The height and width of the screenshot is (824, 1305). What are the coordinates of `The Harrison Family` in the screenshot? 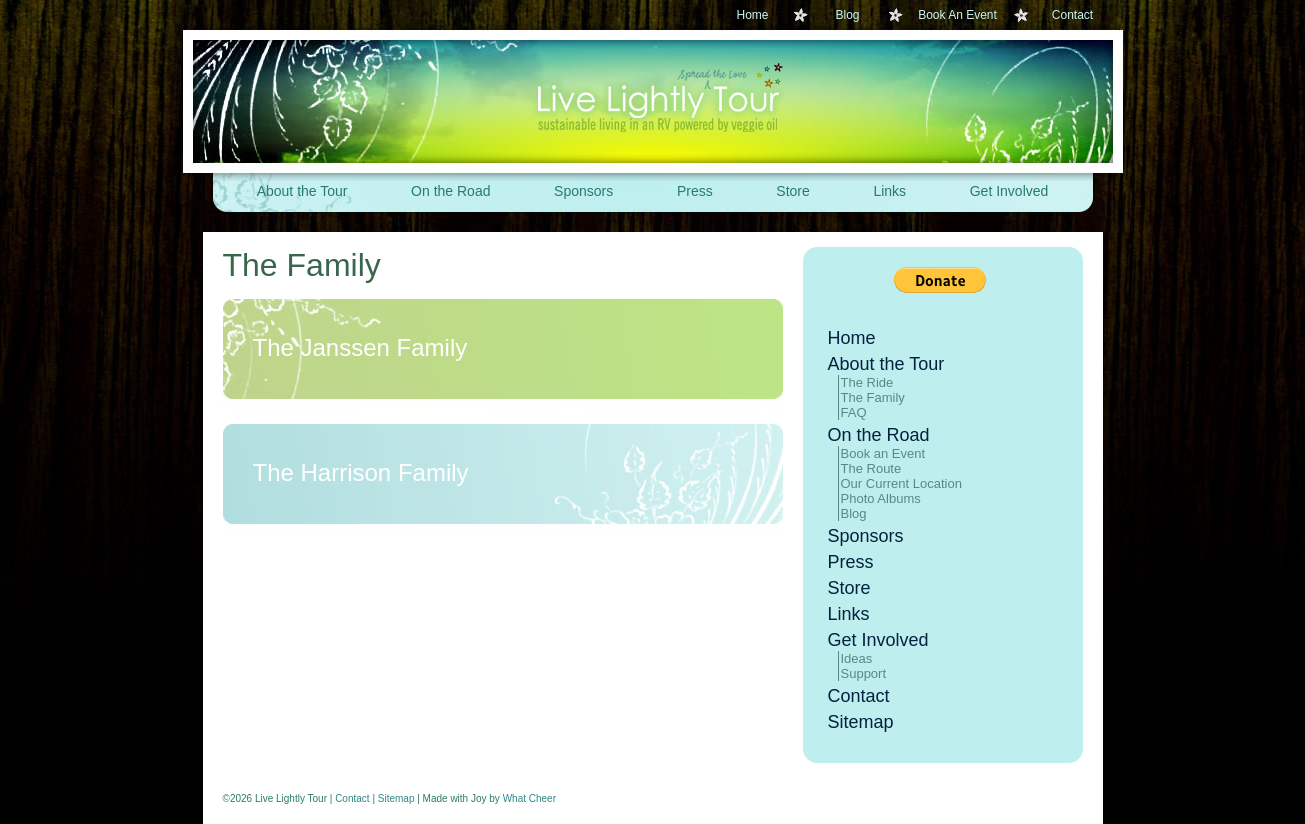 It's located at (361, 472).